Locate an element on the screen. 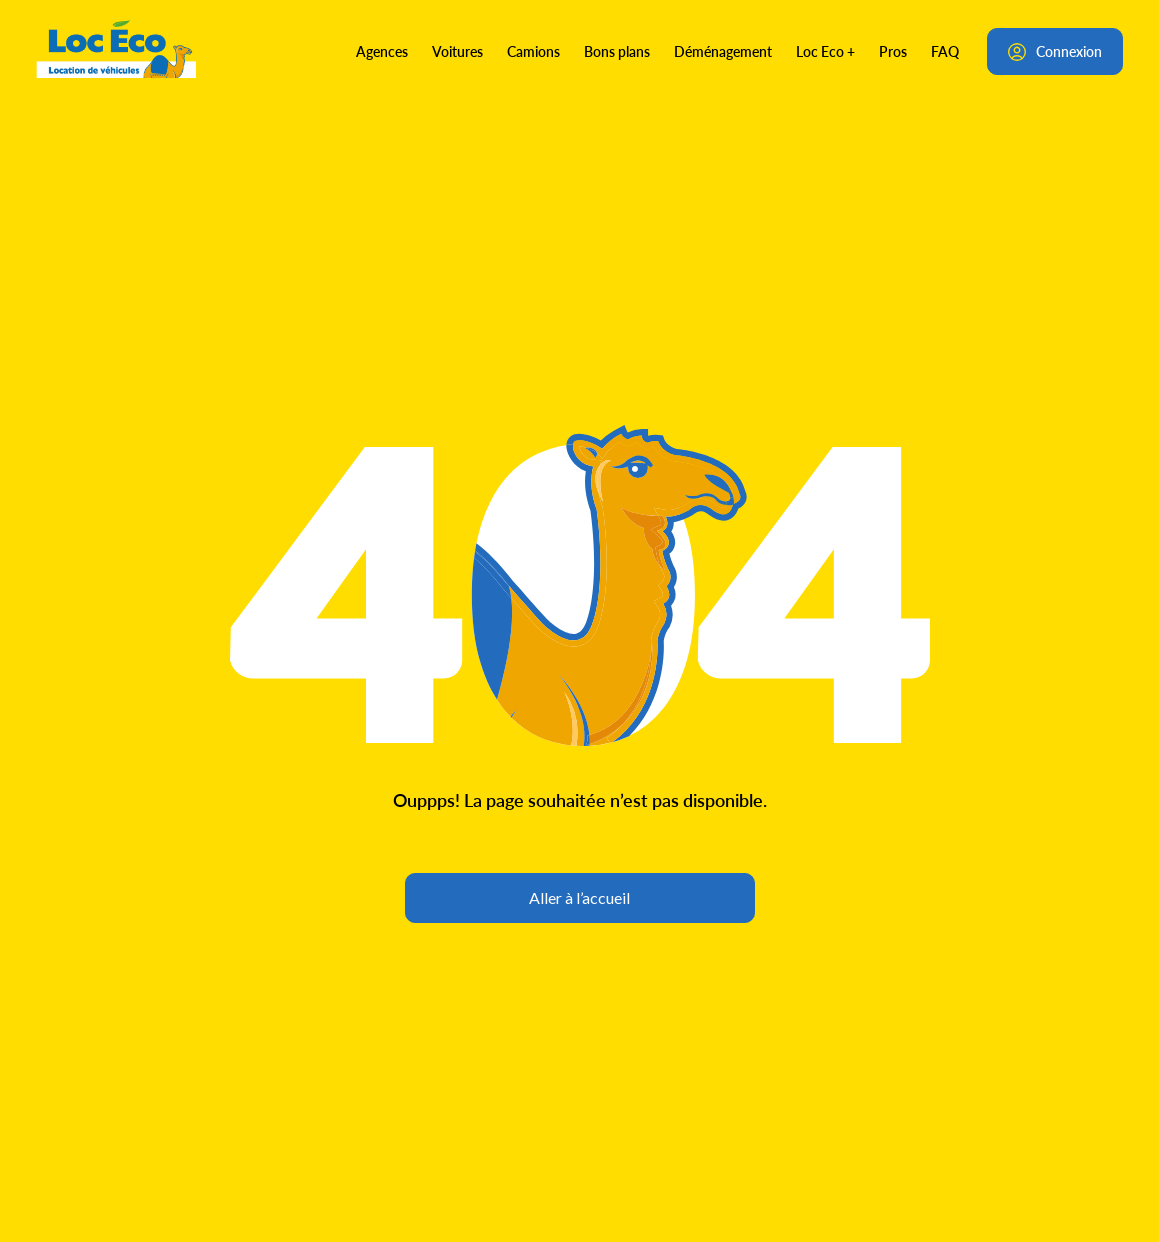 The image size is (1159, 1242). Agences is located at coordinates (382, 51).